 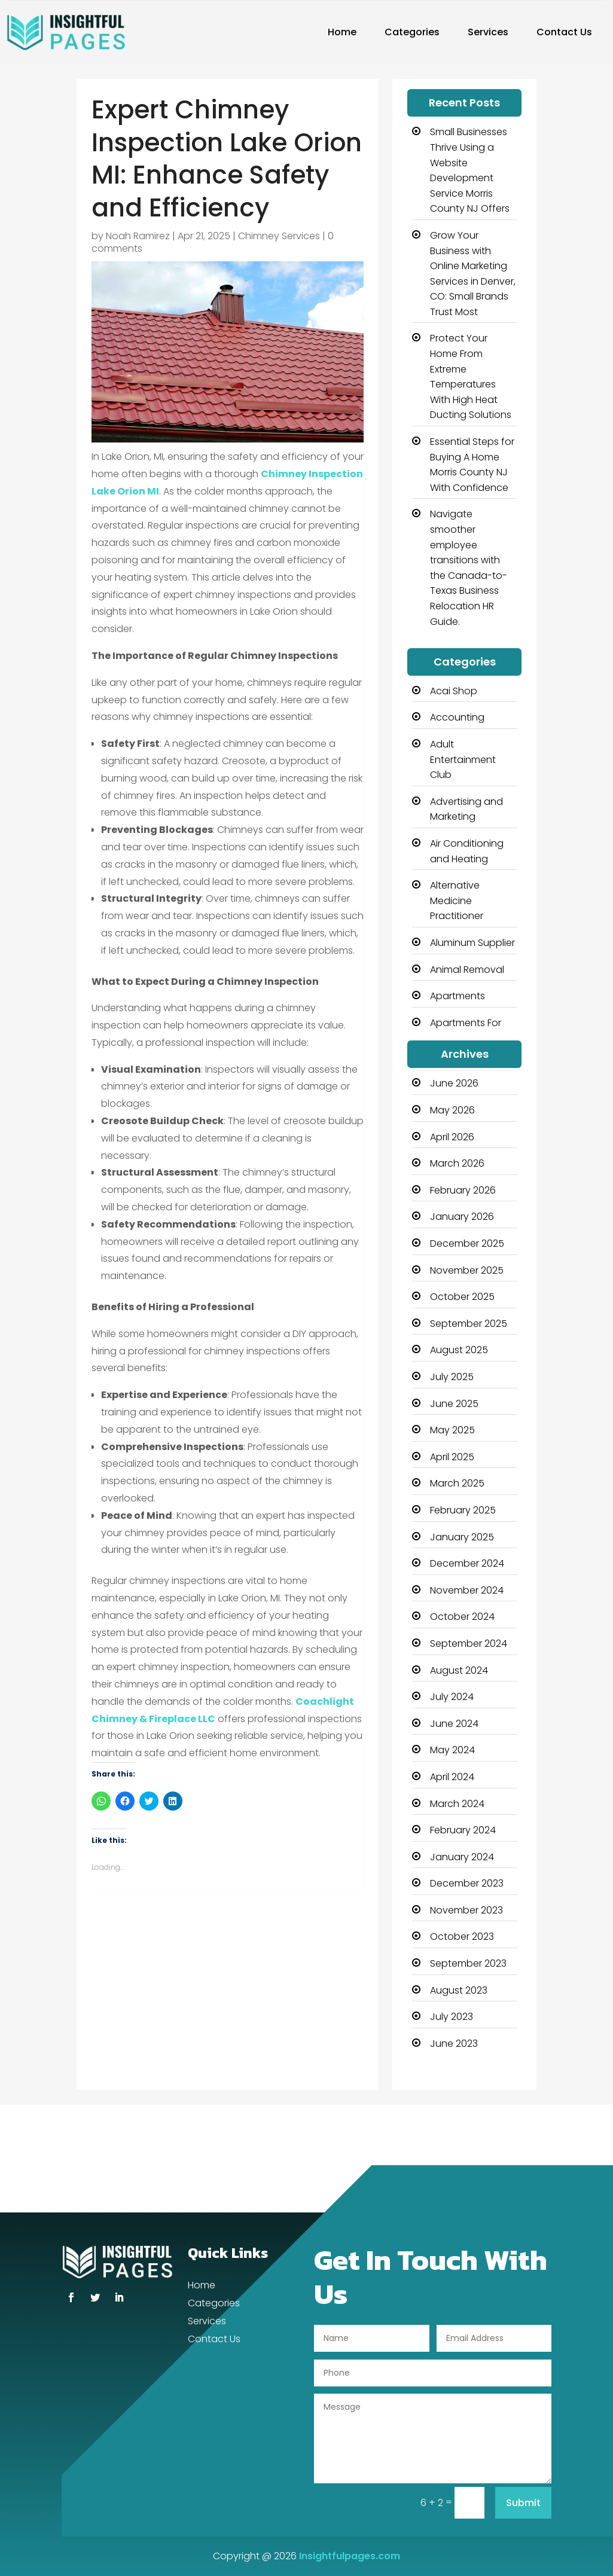 I want to click on July 2024, so click(x=452, y=1697).